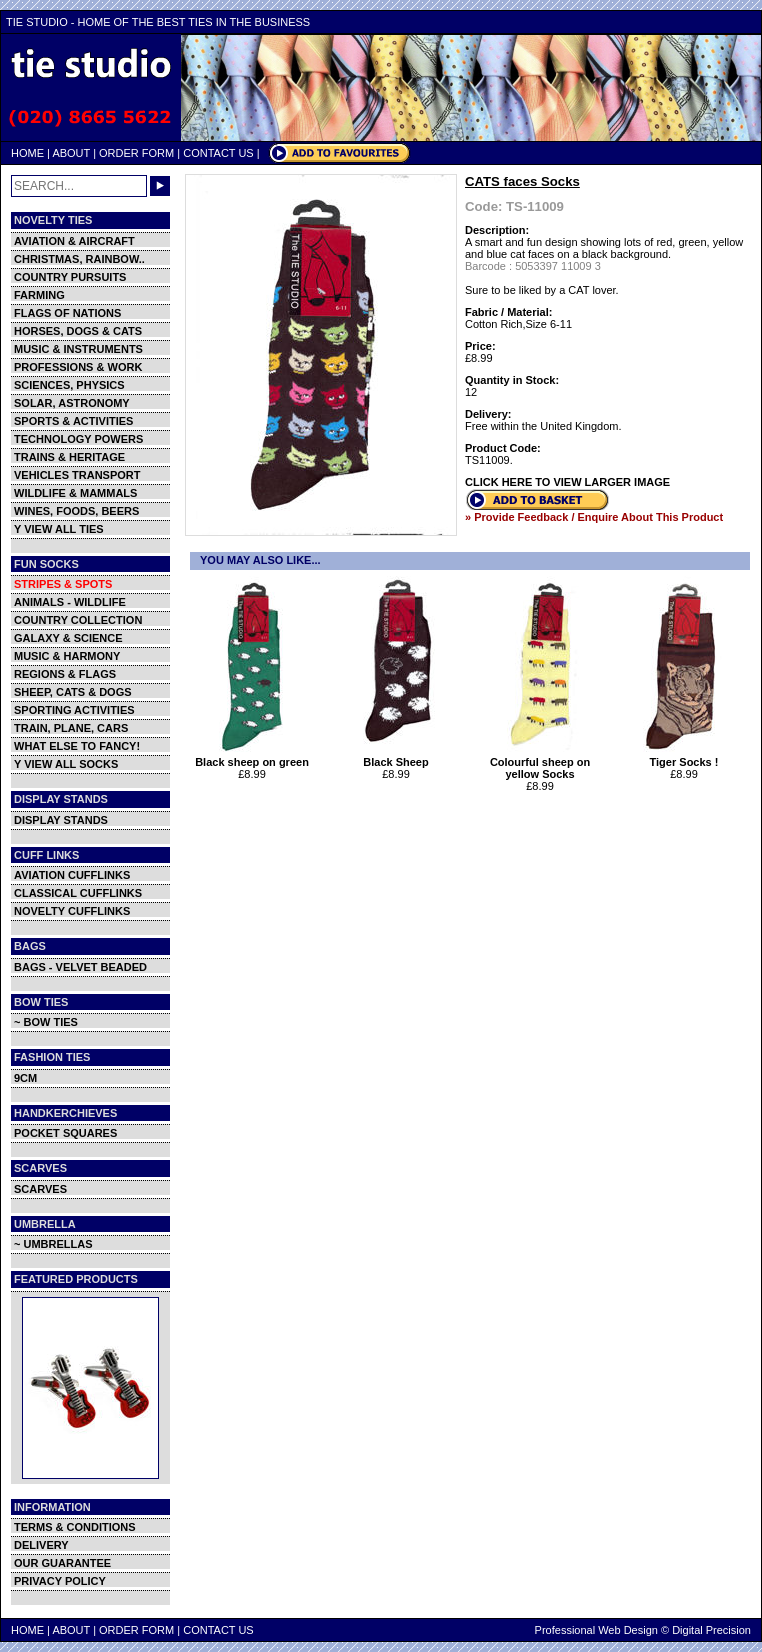 This screenshot has width=762, height=1652. I want to click on DELIVERY, so click(41, 1545).